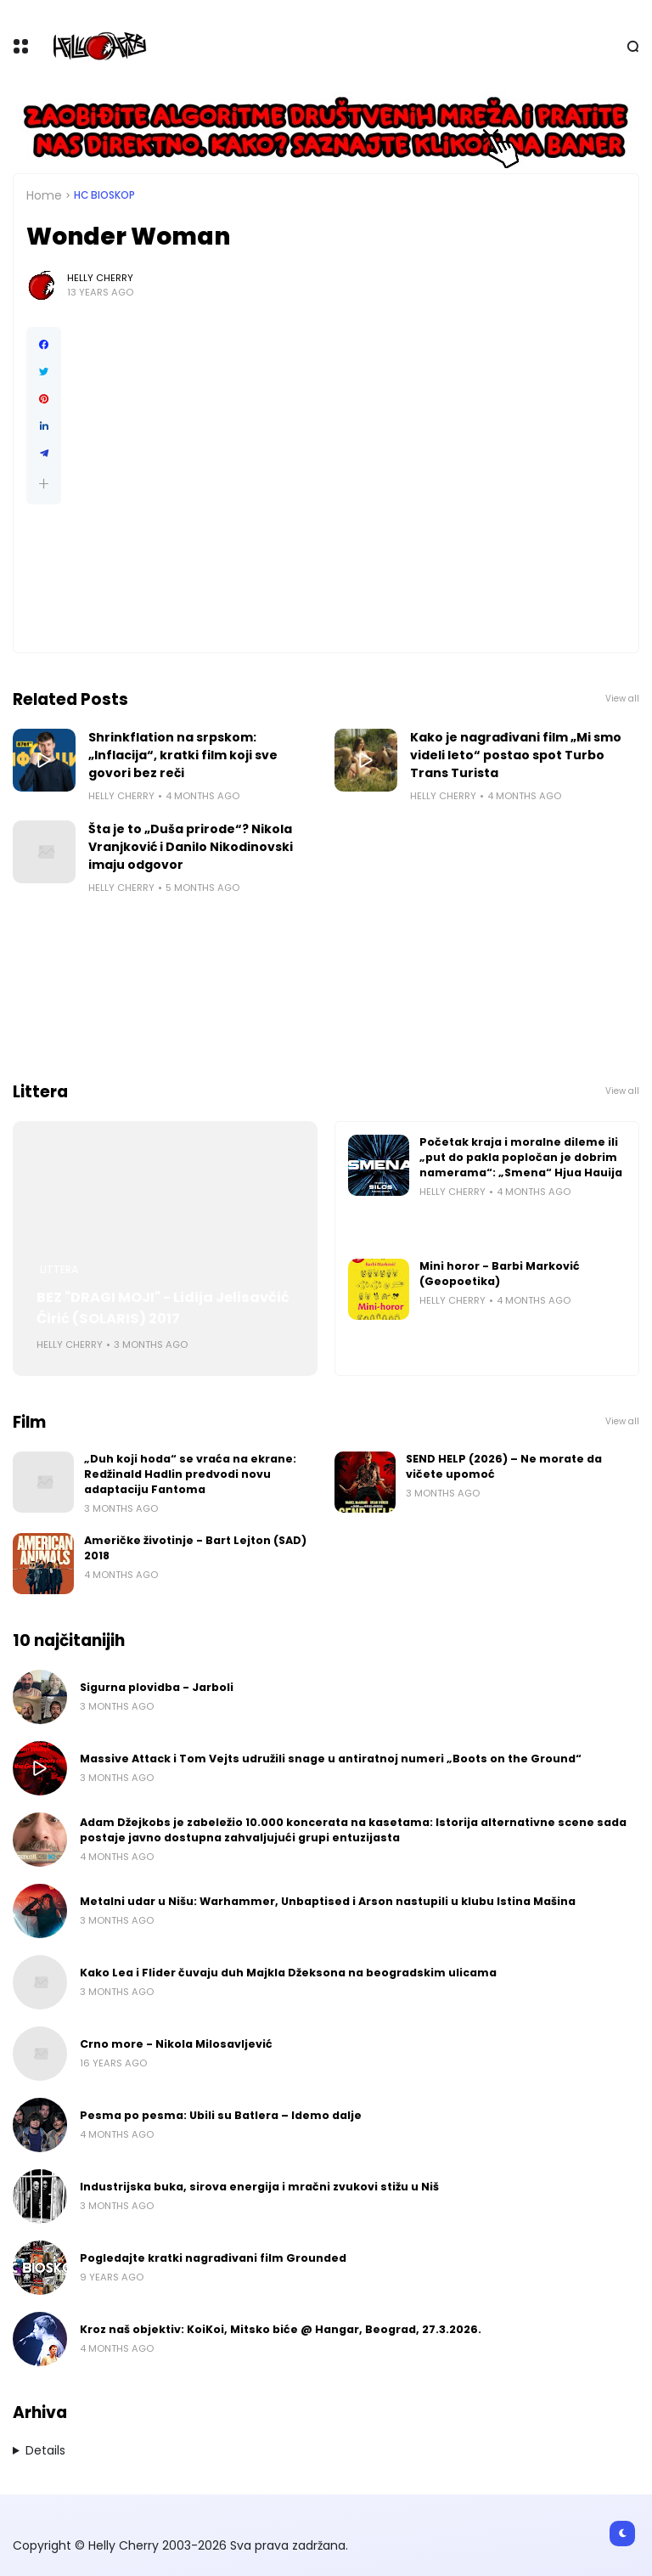 This screenshot has height=2576, width=652. What do you see at coordinates (622, 698) in the screenshot?
I see `View all` at bounding box center [622, 698].